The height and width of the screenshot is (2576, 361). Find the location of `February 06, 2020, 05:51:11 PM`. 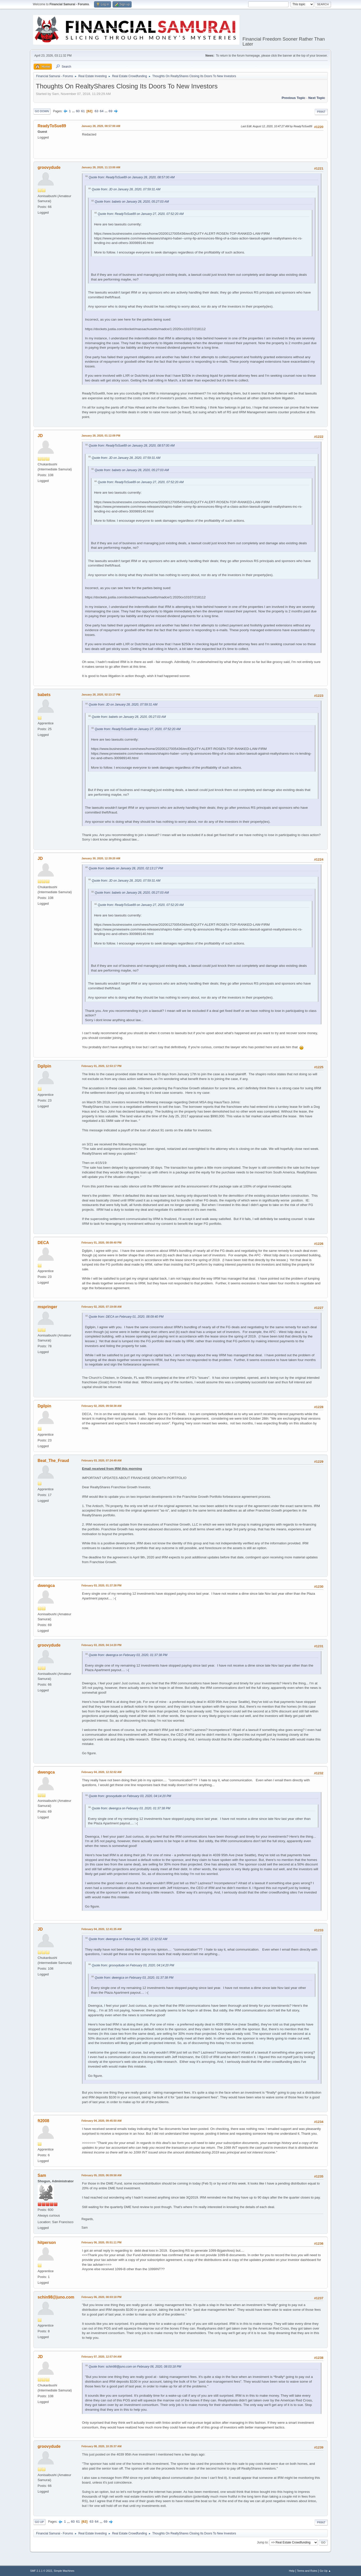

February 06, 2020, 05:51:11 PM is located at coordinates (101, 2242).